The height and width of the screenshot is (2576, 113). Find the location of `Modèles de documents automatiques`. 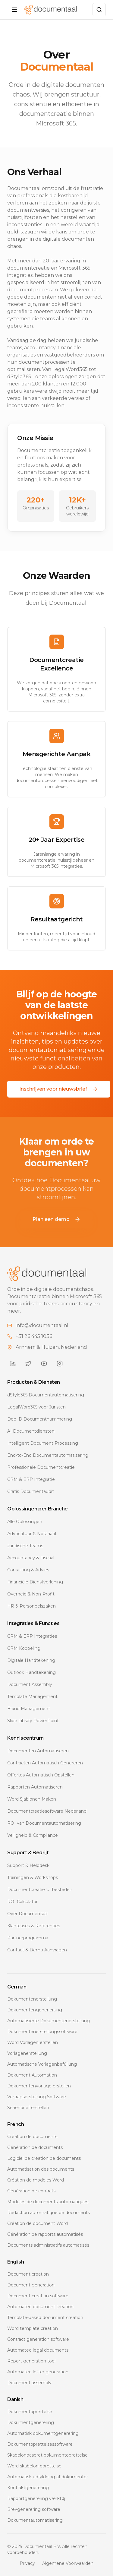

Modèles de documents automatiques is located at coordinates (47, 2201).